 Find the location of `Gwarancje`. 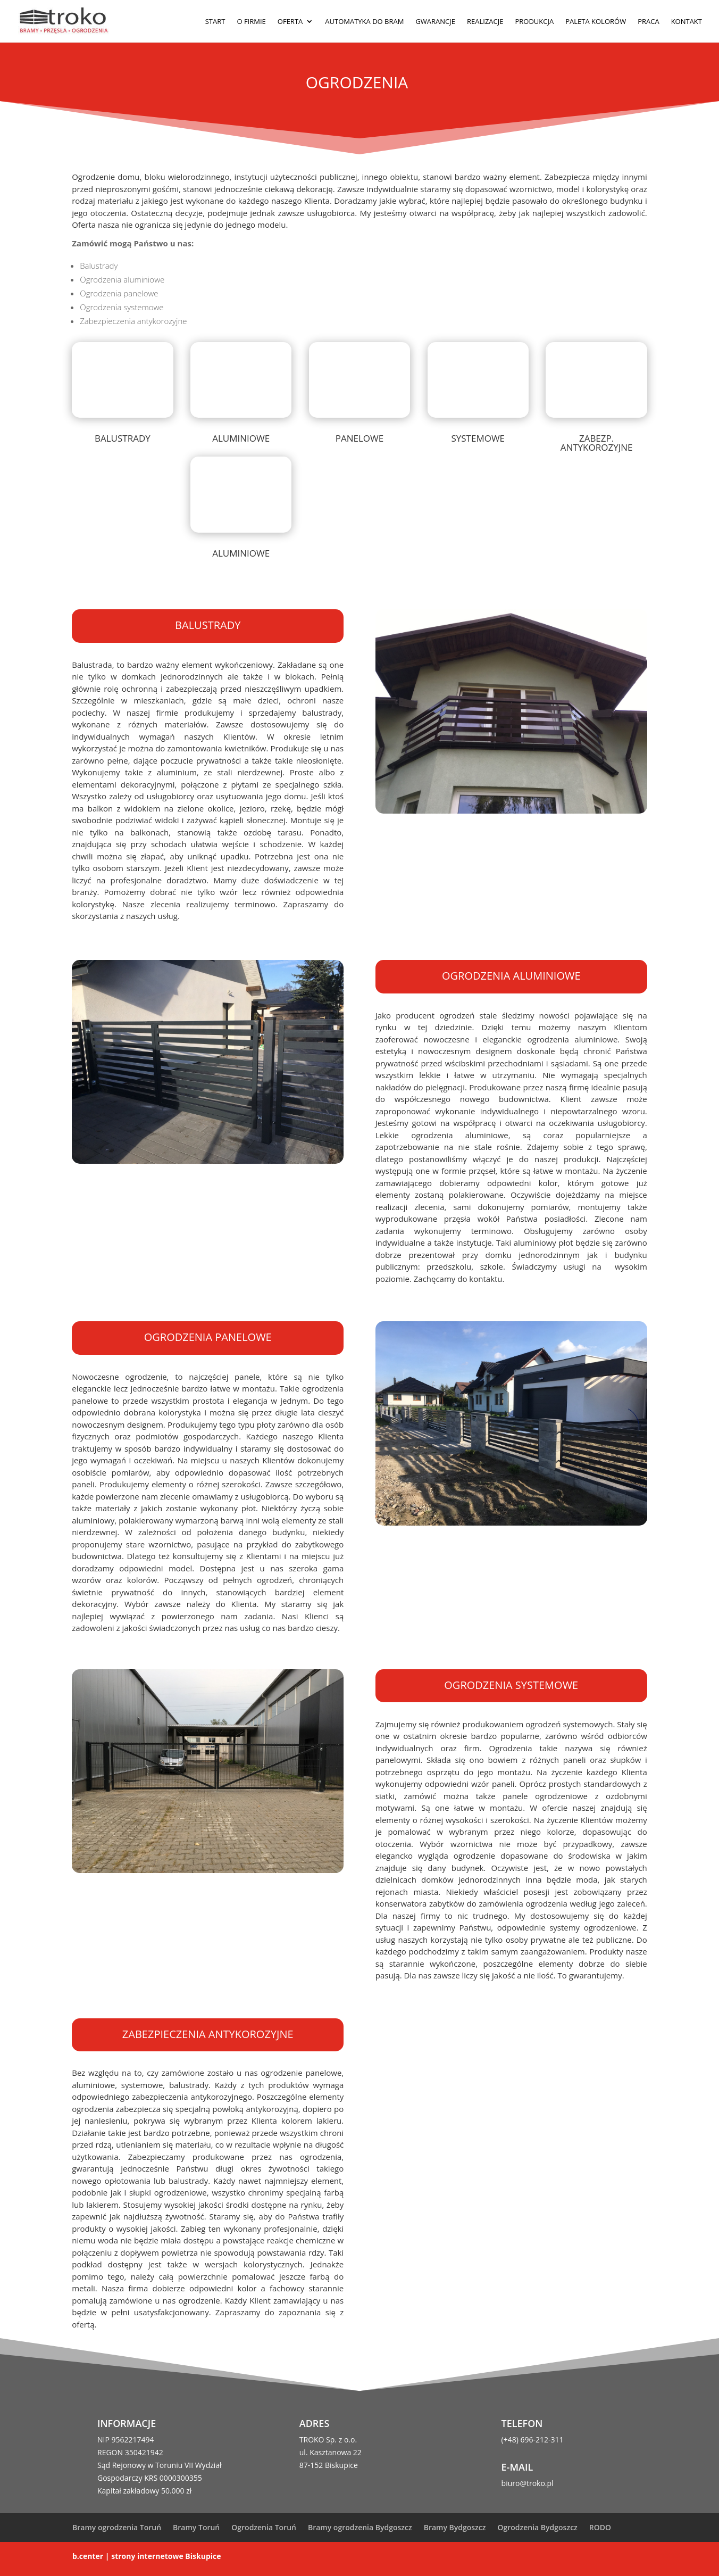

Gwarancje is located at coordinates (435, 22).